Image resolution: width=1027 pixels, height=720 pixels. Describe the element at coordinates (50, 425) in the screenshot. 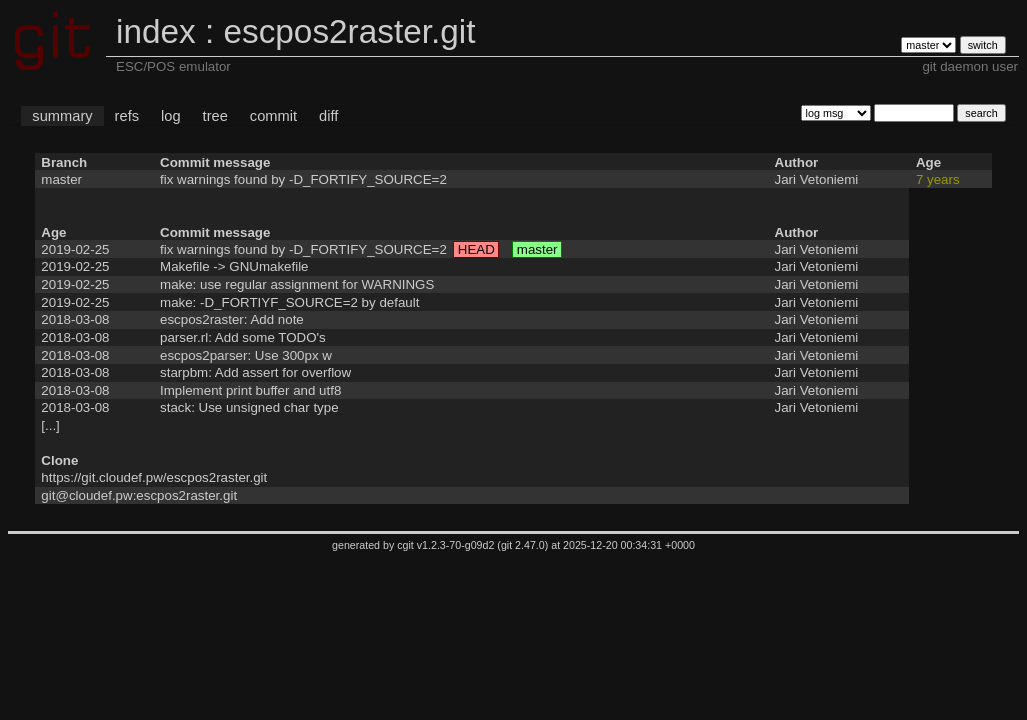

I see `[...]` at that location.